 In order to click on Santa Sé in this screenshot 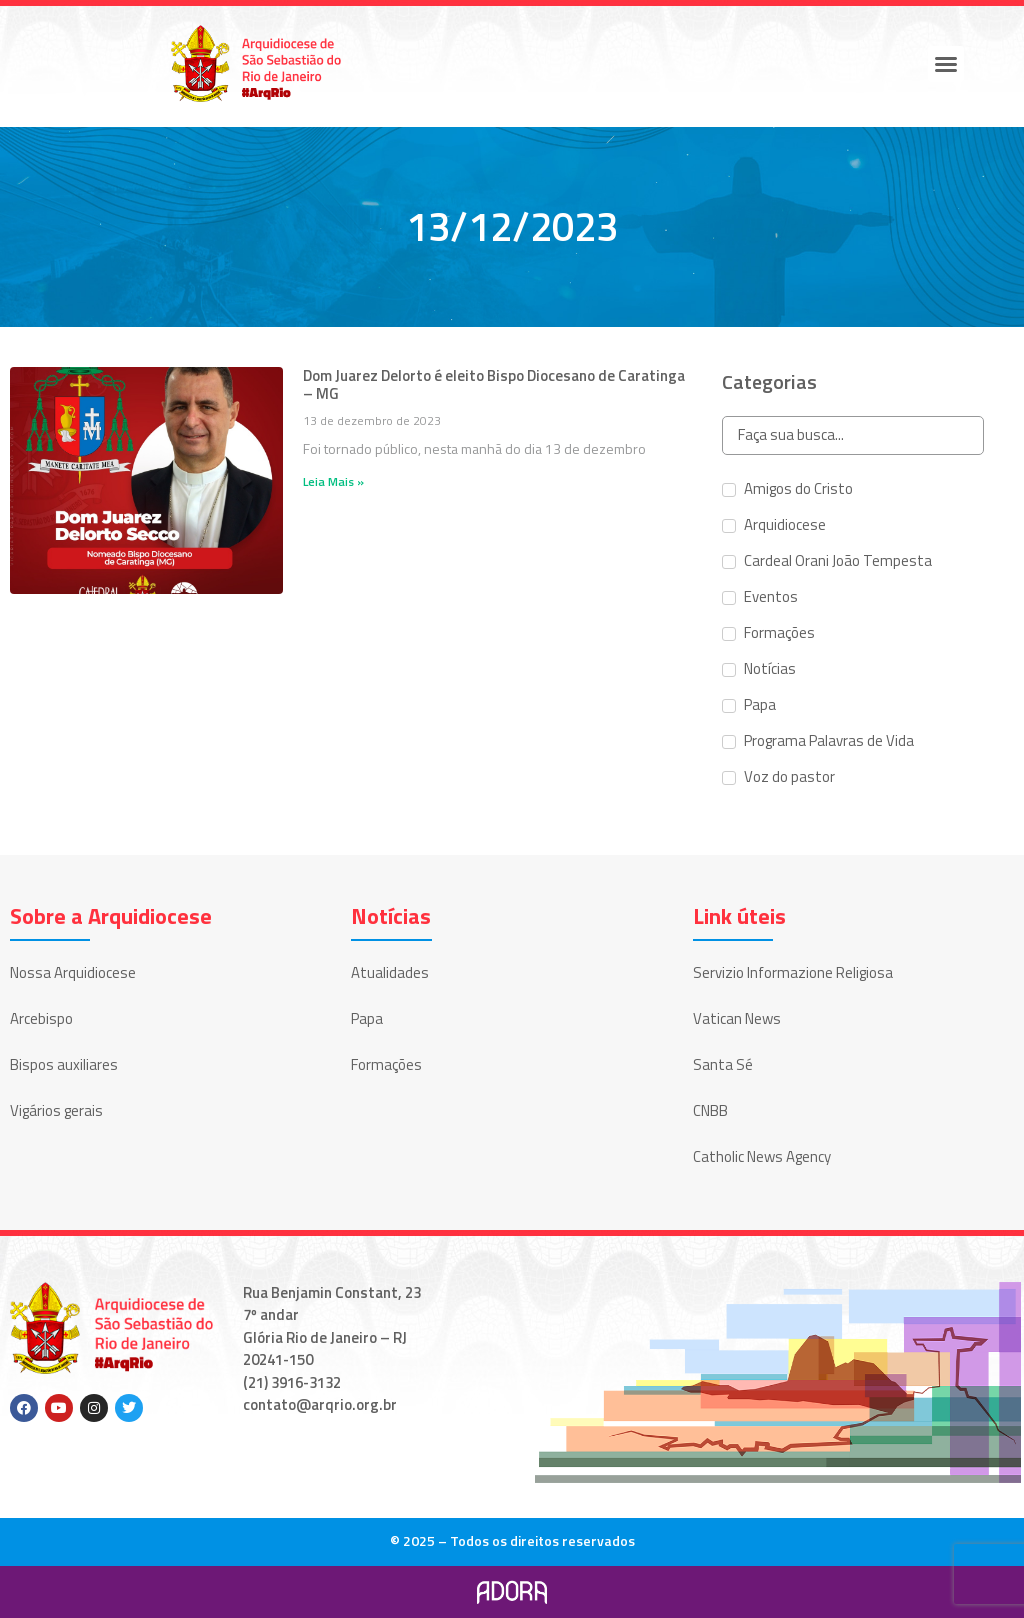, I will do `click(723, 1064)`.